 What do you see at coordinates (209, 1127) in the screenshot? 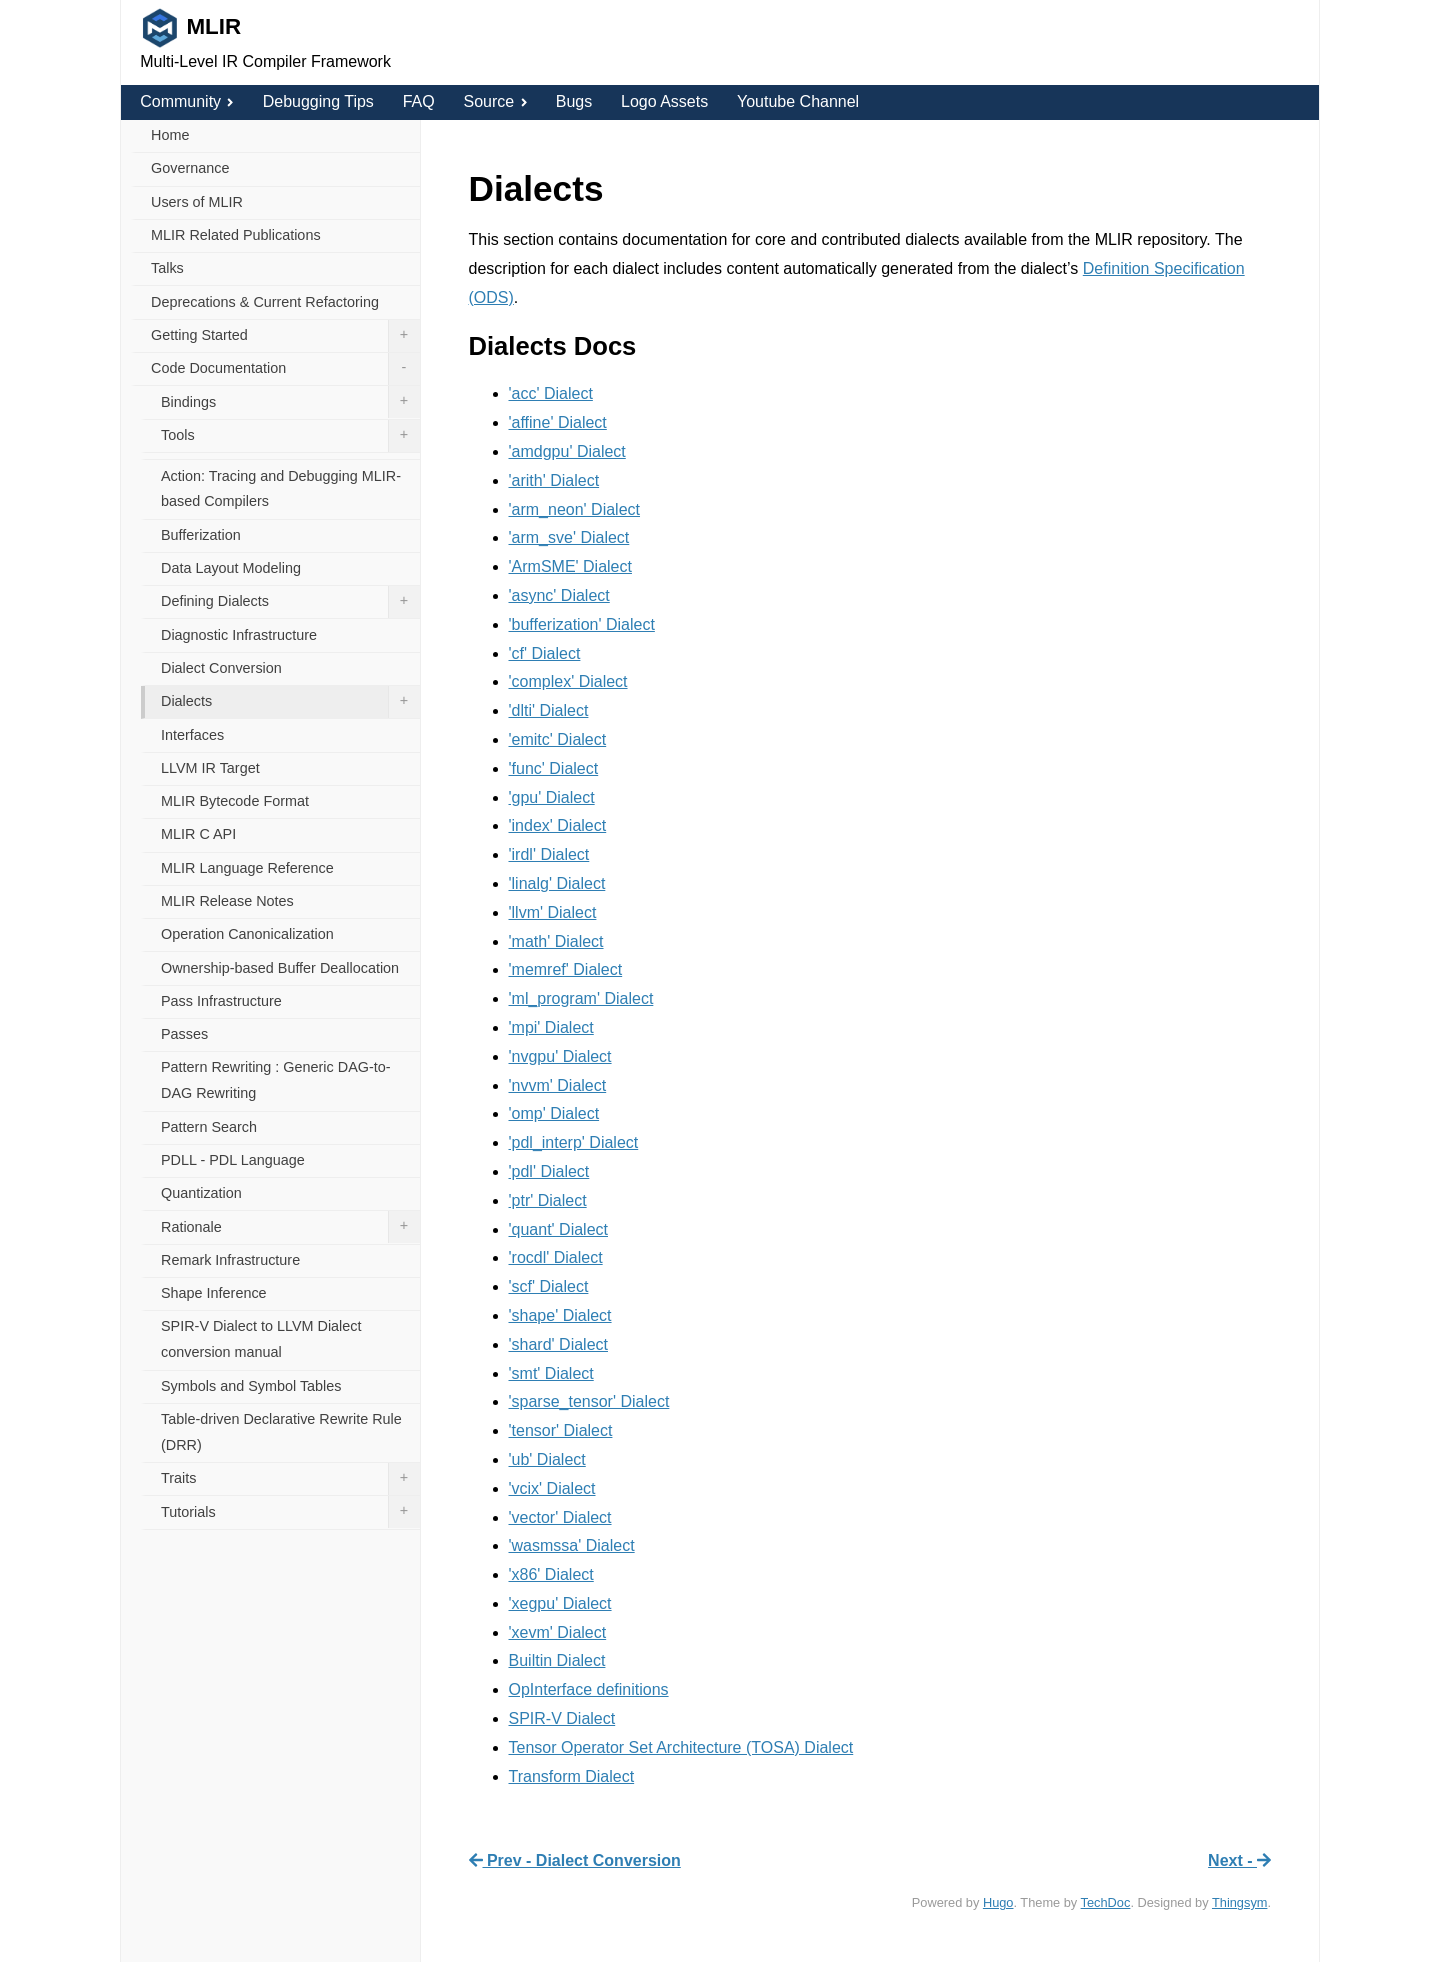
I see `Pattern Search` at bounding box center [209, 1127].